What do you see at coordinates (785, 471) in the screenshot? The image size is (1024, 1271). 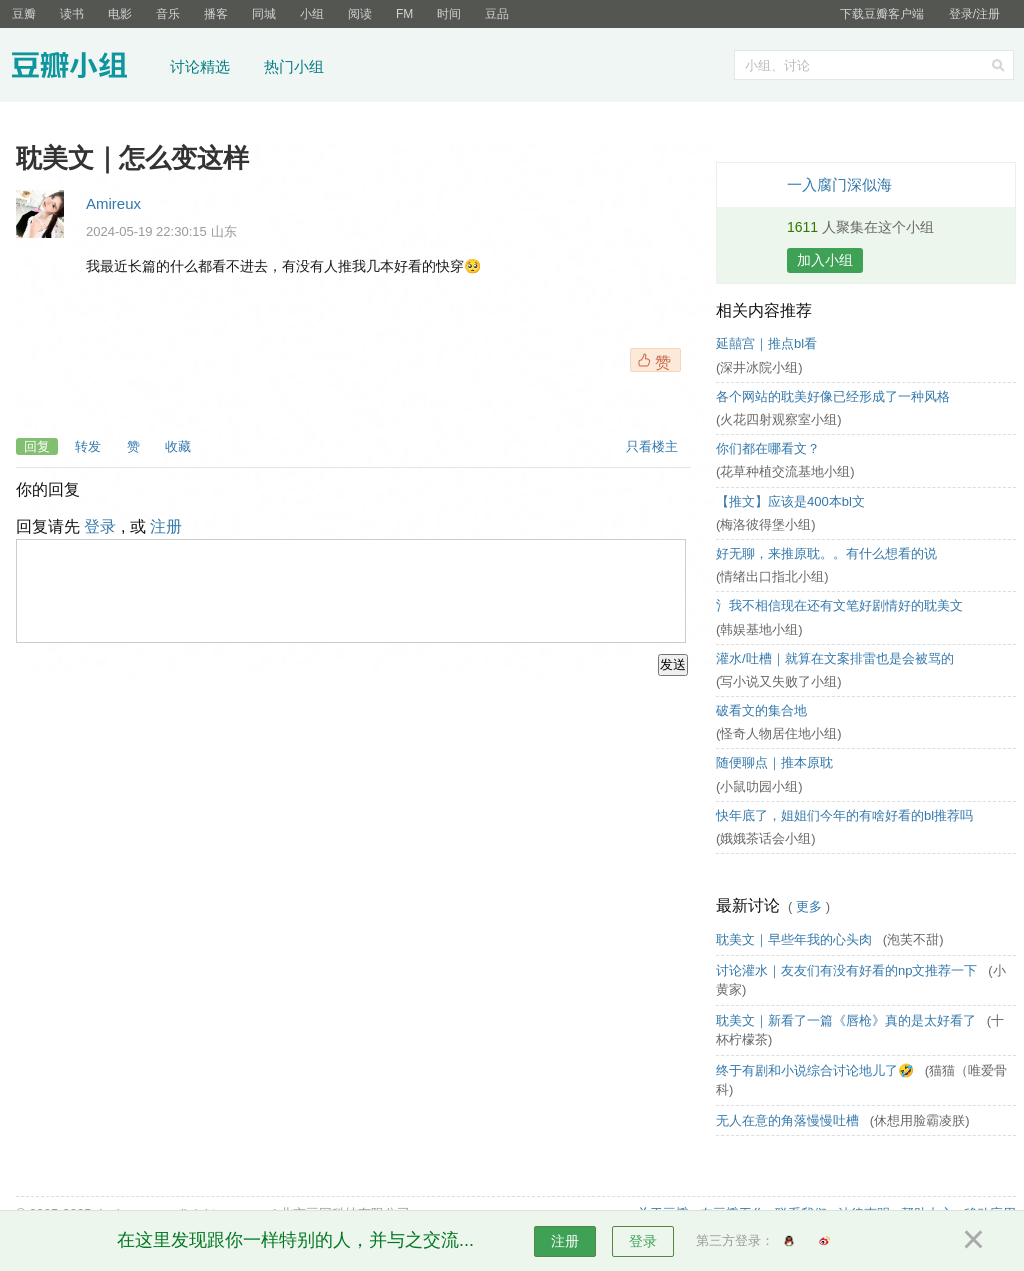 I see `(花草种植交流基地小组)` at bounding box center [785, 471].